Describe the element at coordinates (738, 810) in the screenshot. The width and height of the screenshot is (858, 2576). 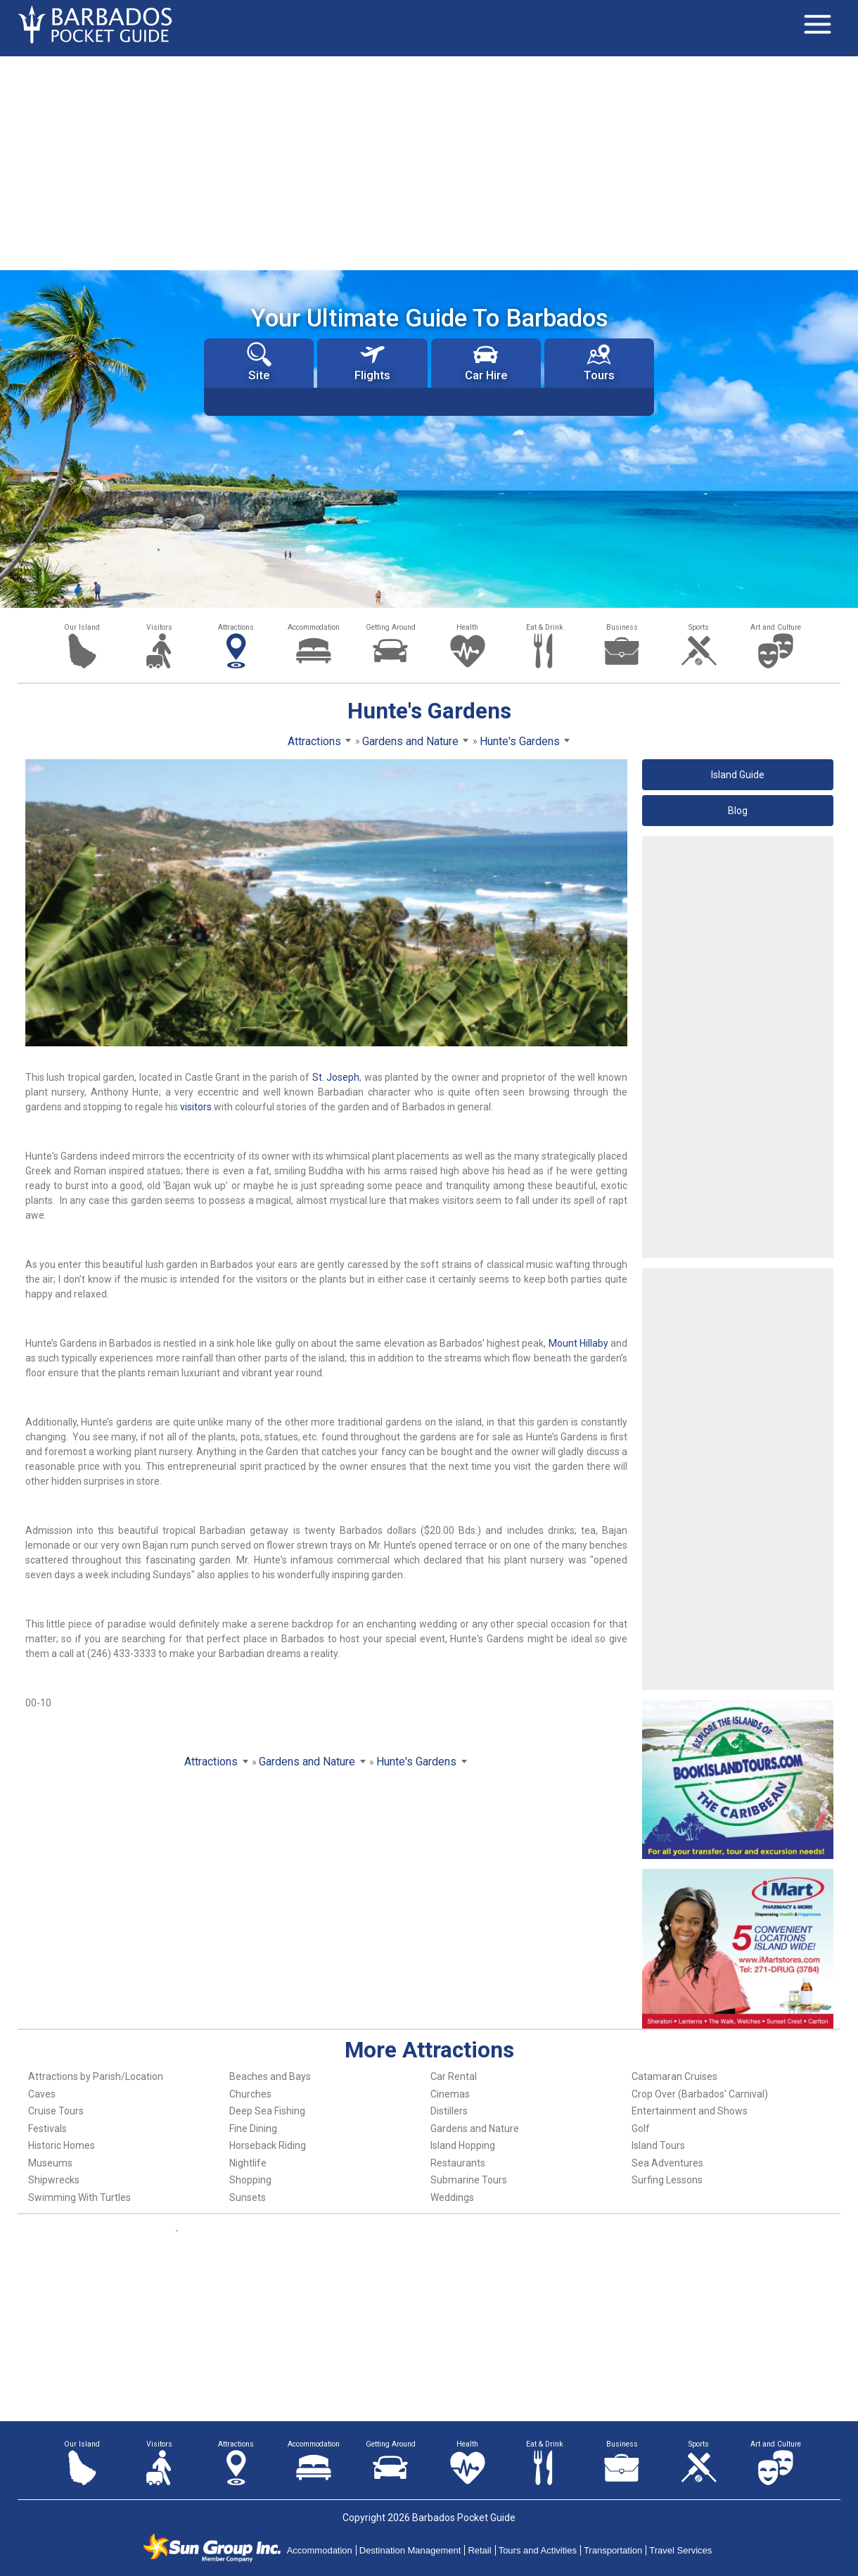
I see `Blog [button]` at that location.